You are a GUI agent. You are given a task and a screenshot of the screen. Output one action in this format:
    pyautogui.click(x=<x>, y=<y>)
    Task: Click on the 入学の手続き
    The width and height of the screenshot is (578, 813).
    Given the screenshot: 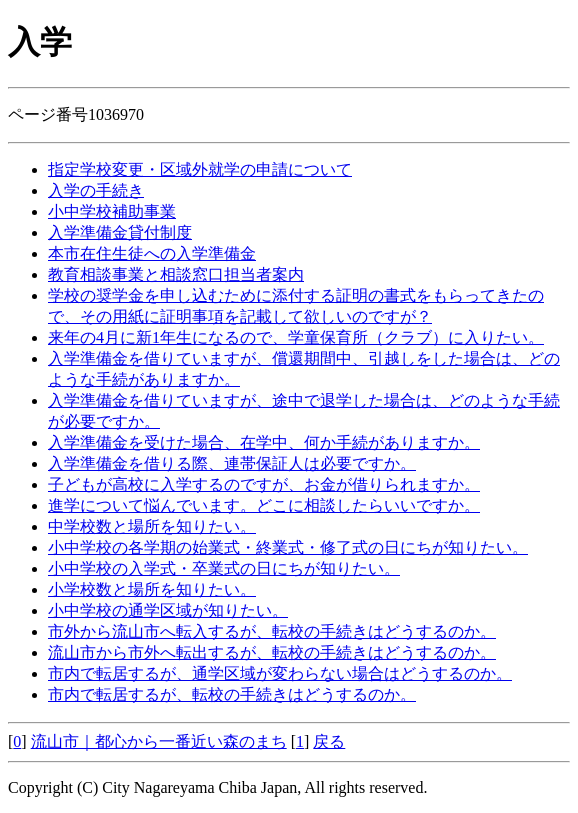 What is the action you would take?
    pyautogui.click(x=96, y=190)
    